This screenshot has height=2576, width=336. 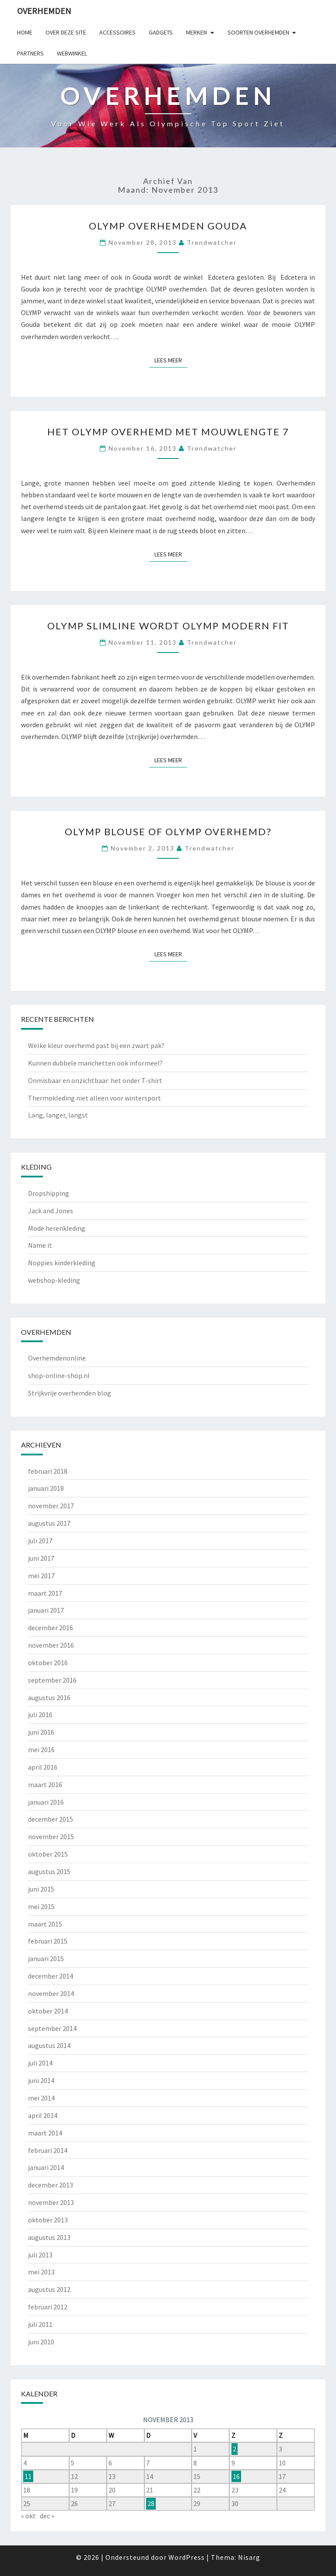 I want to click on oktober 2016, so click(x=48, y=1662).